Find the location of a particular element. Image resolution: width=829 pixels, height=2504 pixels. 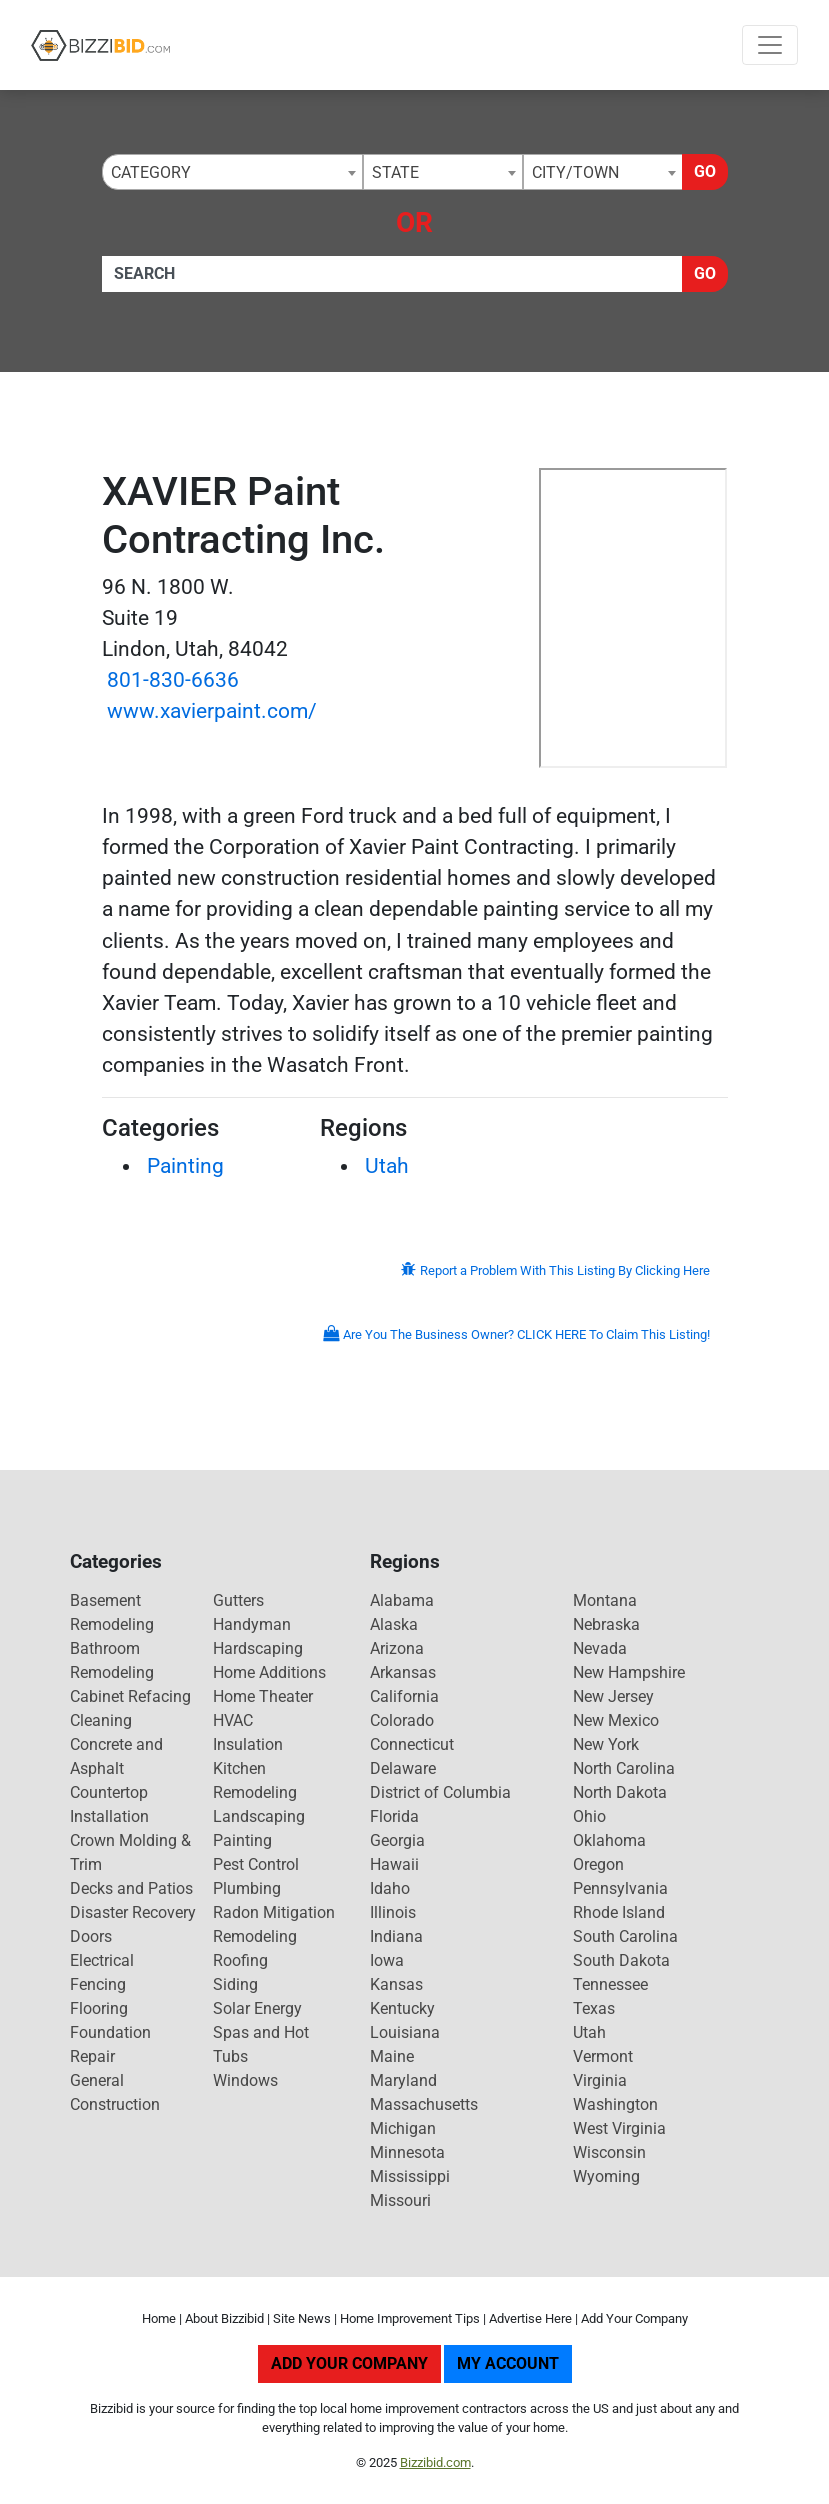

New Hampshire is located at coordinates (629, 1672).